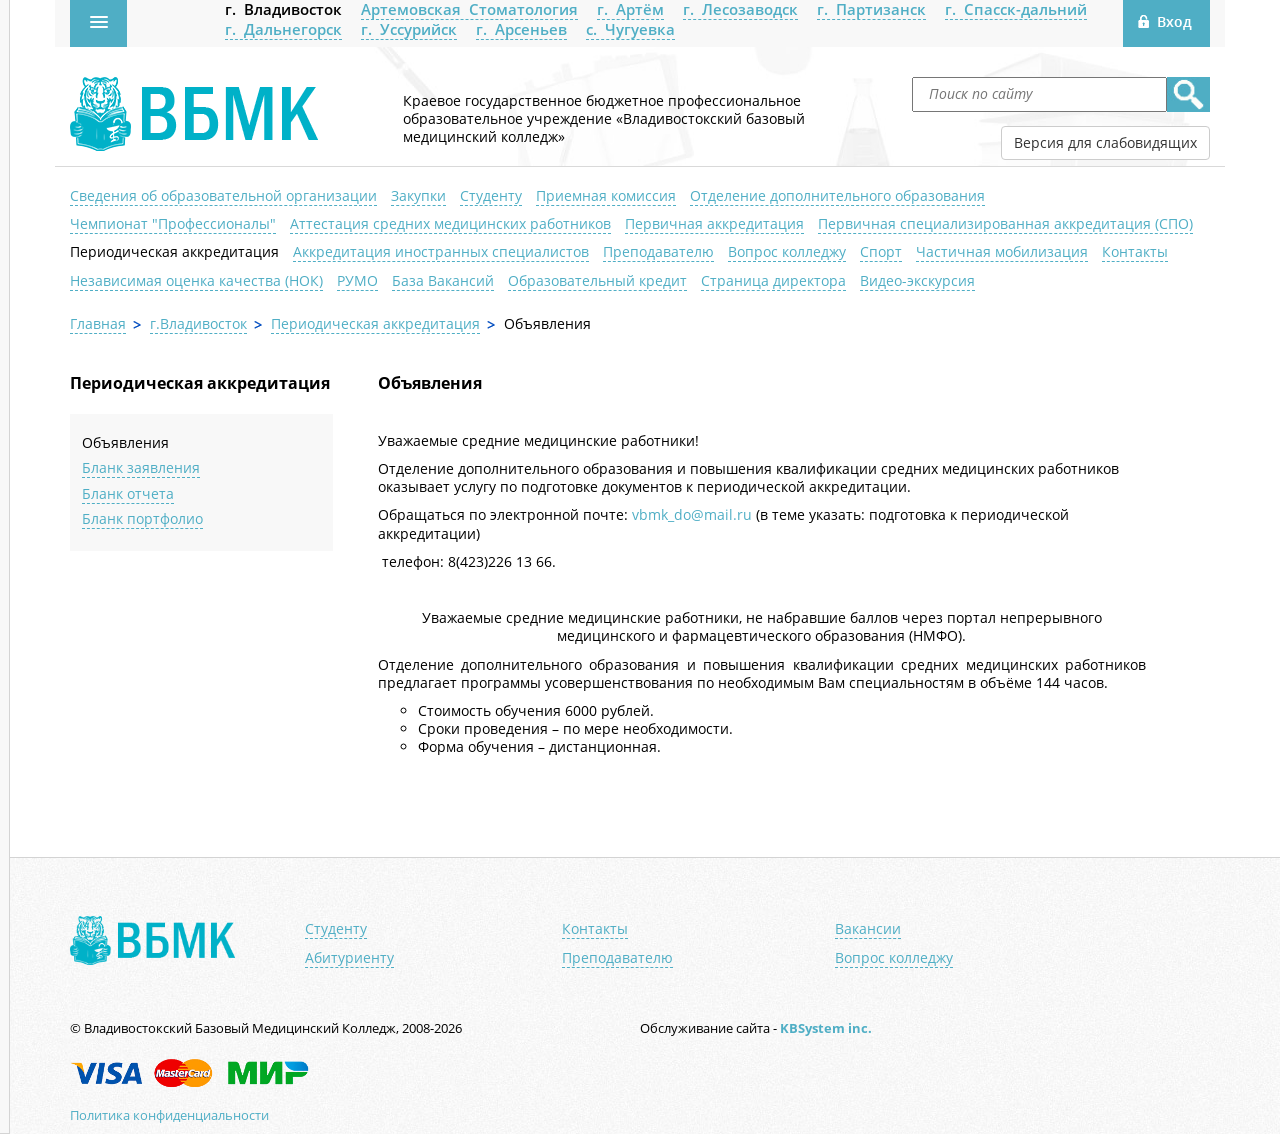  Describe the element at coordinates (787, 251) in the screenshot. I see `Вопрос колледжу` at that location.